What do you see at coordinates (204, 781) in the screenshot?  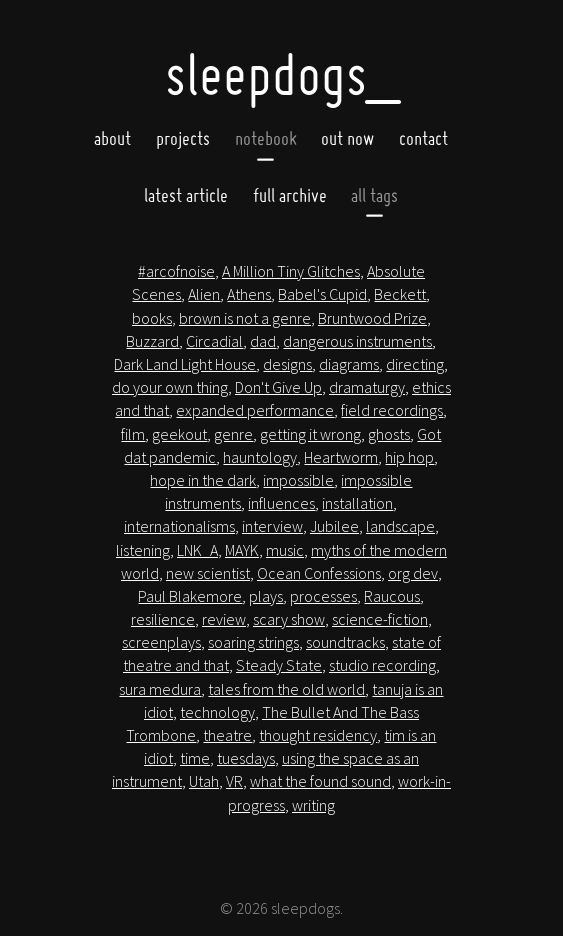 I see `Utah` at bounding box center [204, 781].